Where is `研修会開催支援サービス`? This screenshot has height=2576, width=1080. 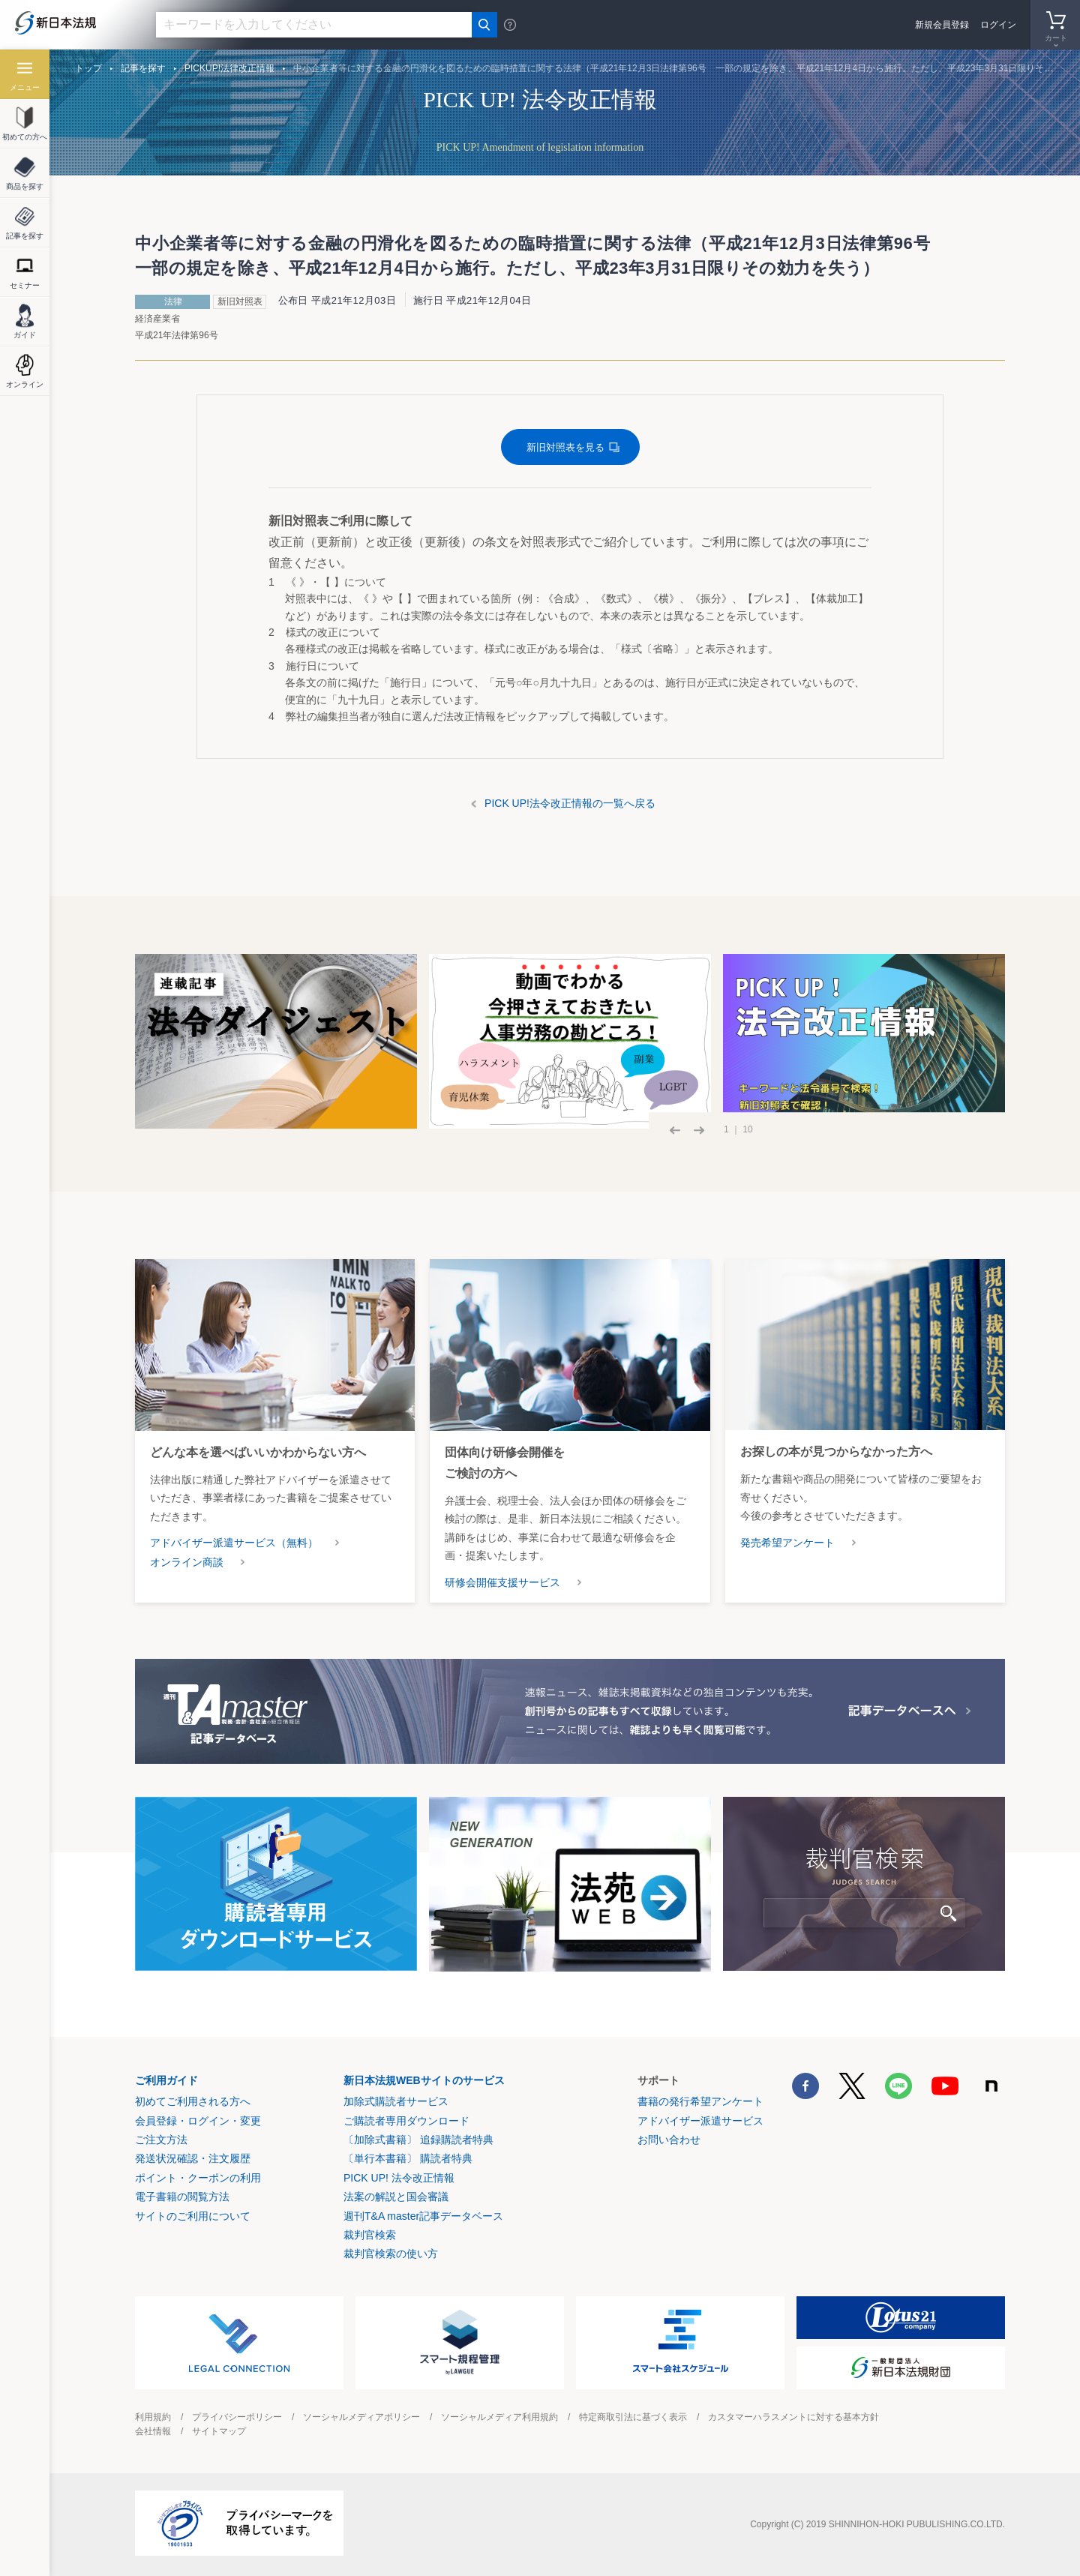 研修会開催支援サービス is located at coordinates (502, 1582).